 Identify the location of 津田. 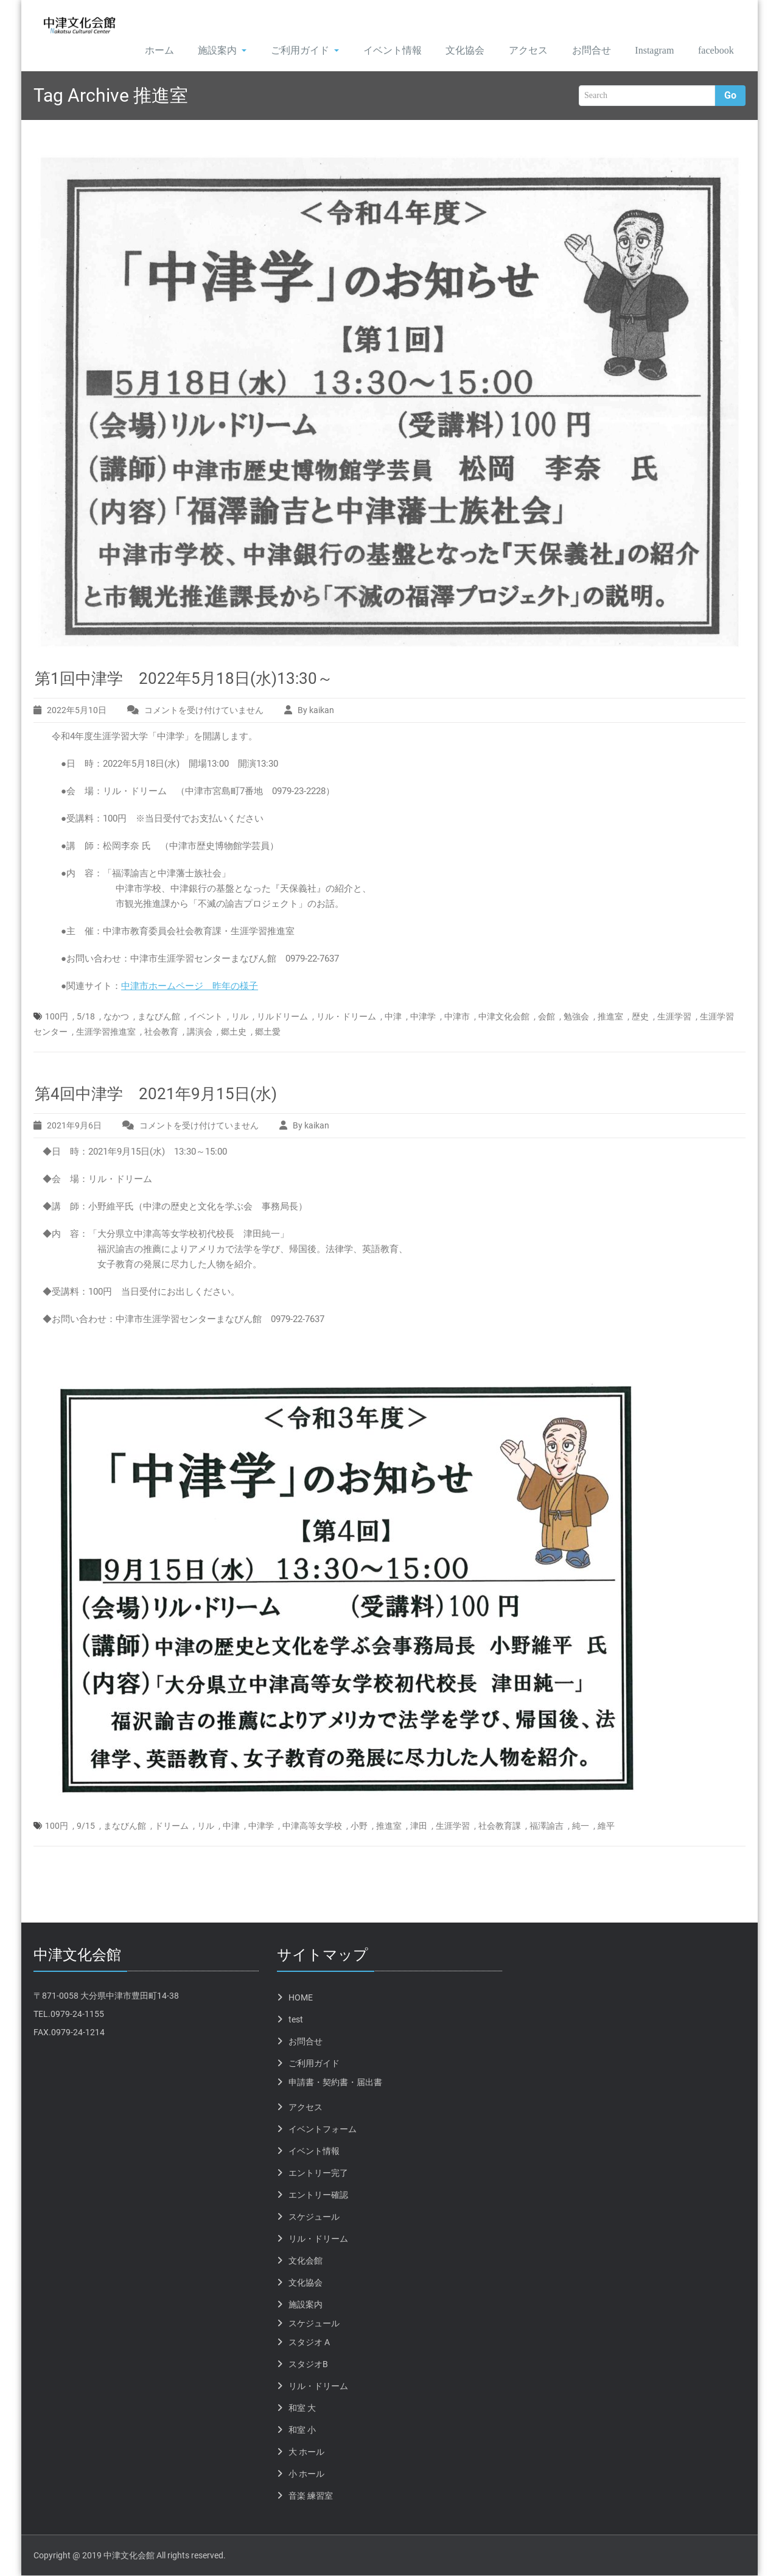
(418, 1826).